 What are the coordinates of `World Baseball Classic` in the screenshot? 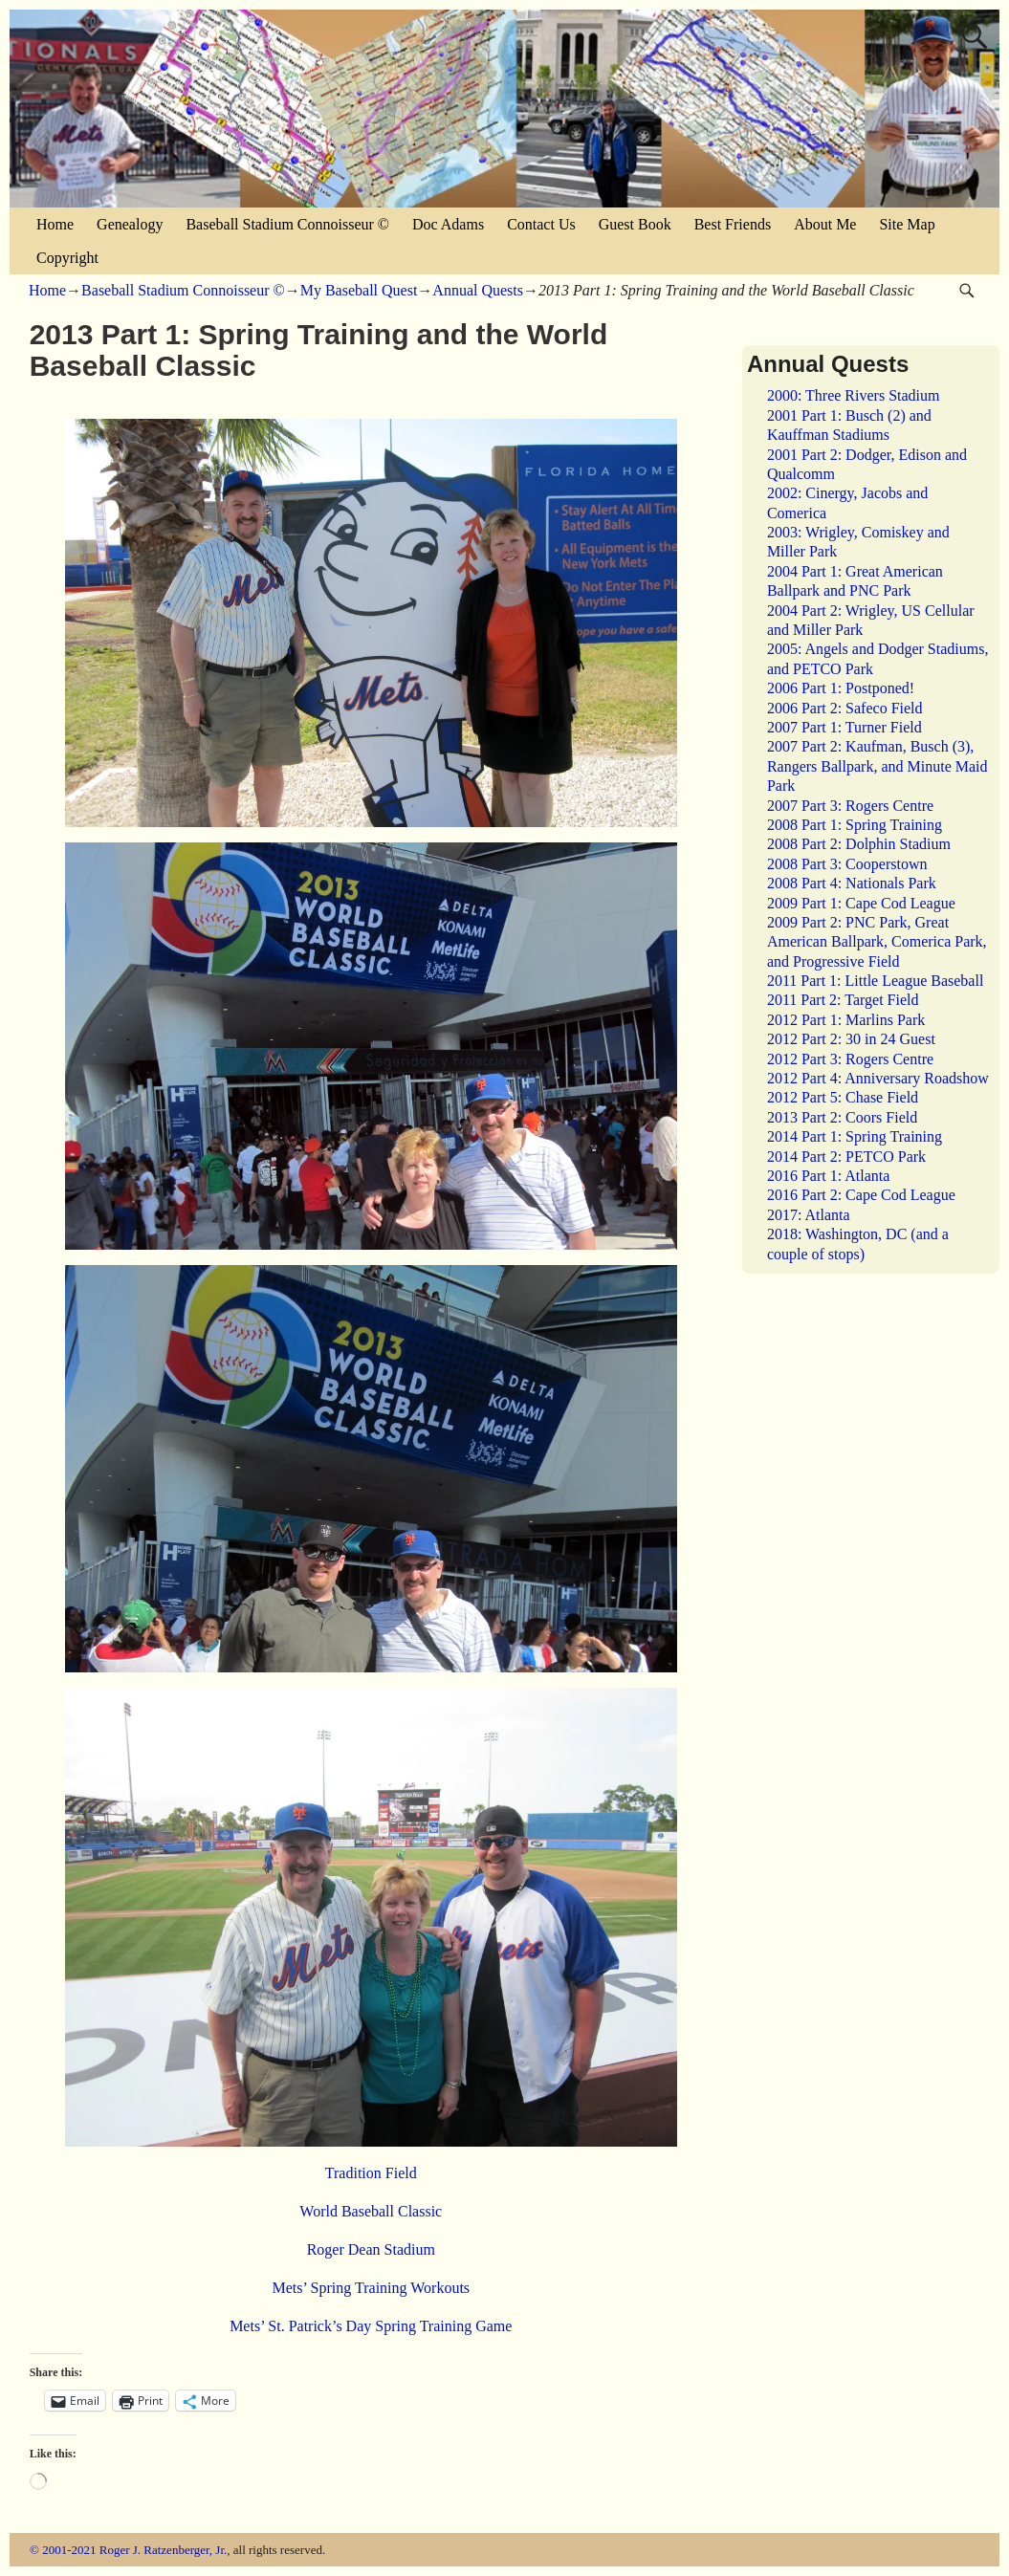 It's located at (370, 2211).